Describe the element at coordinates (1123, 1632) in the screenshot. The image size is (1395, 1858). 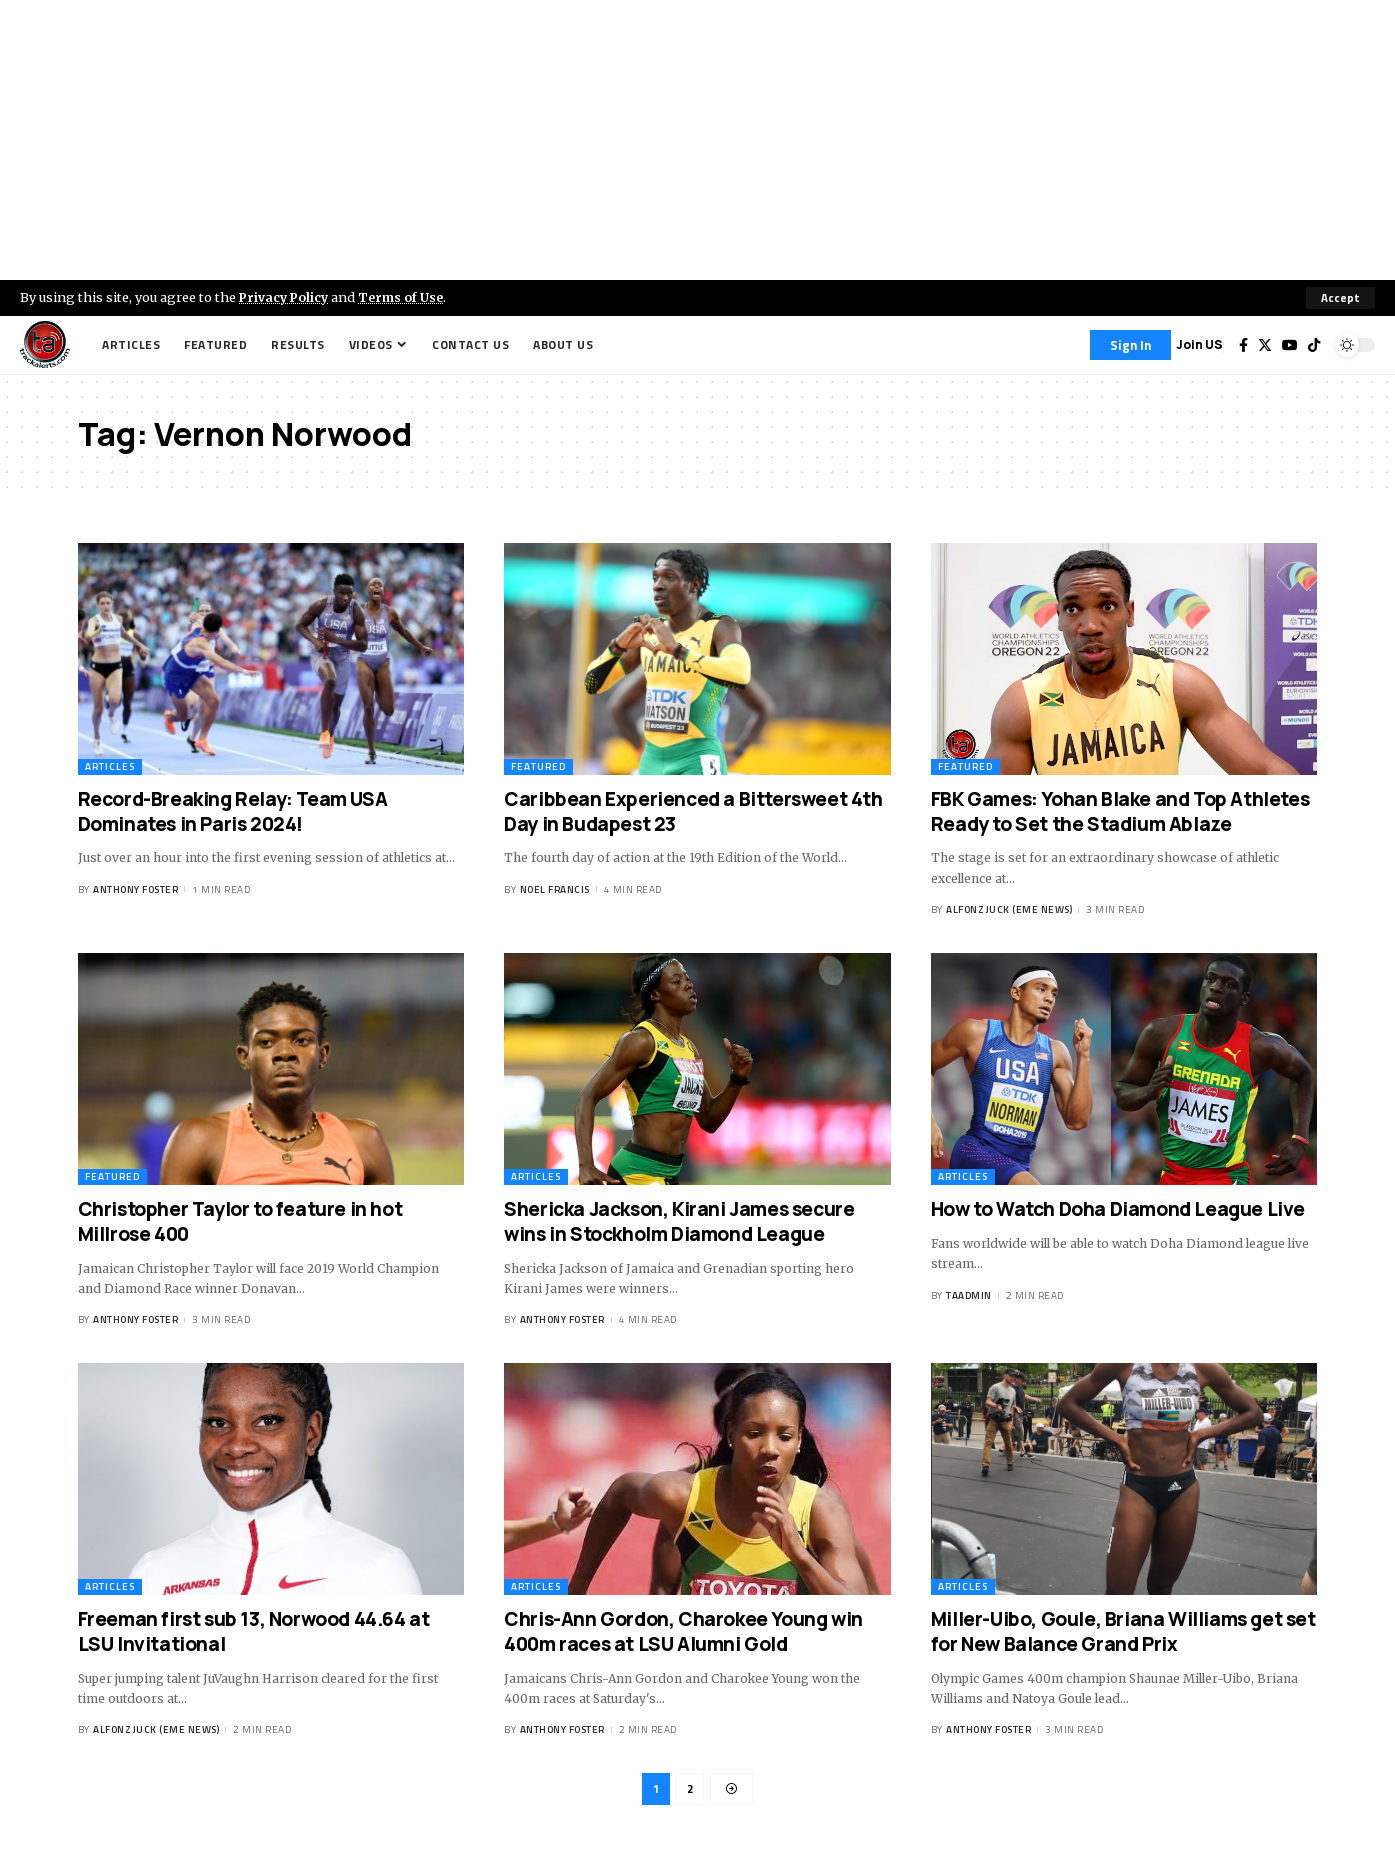
I see `Miller-Uibo, Goule, Briana Williams get set for New Balance Grand Prix` at that location.